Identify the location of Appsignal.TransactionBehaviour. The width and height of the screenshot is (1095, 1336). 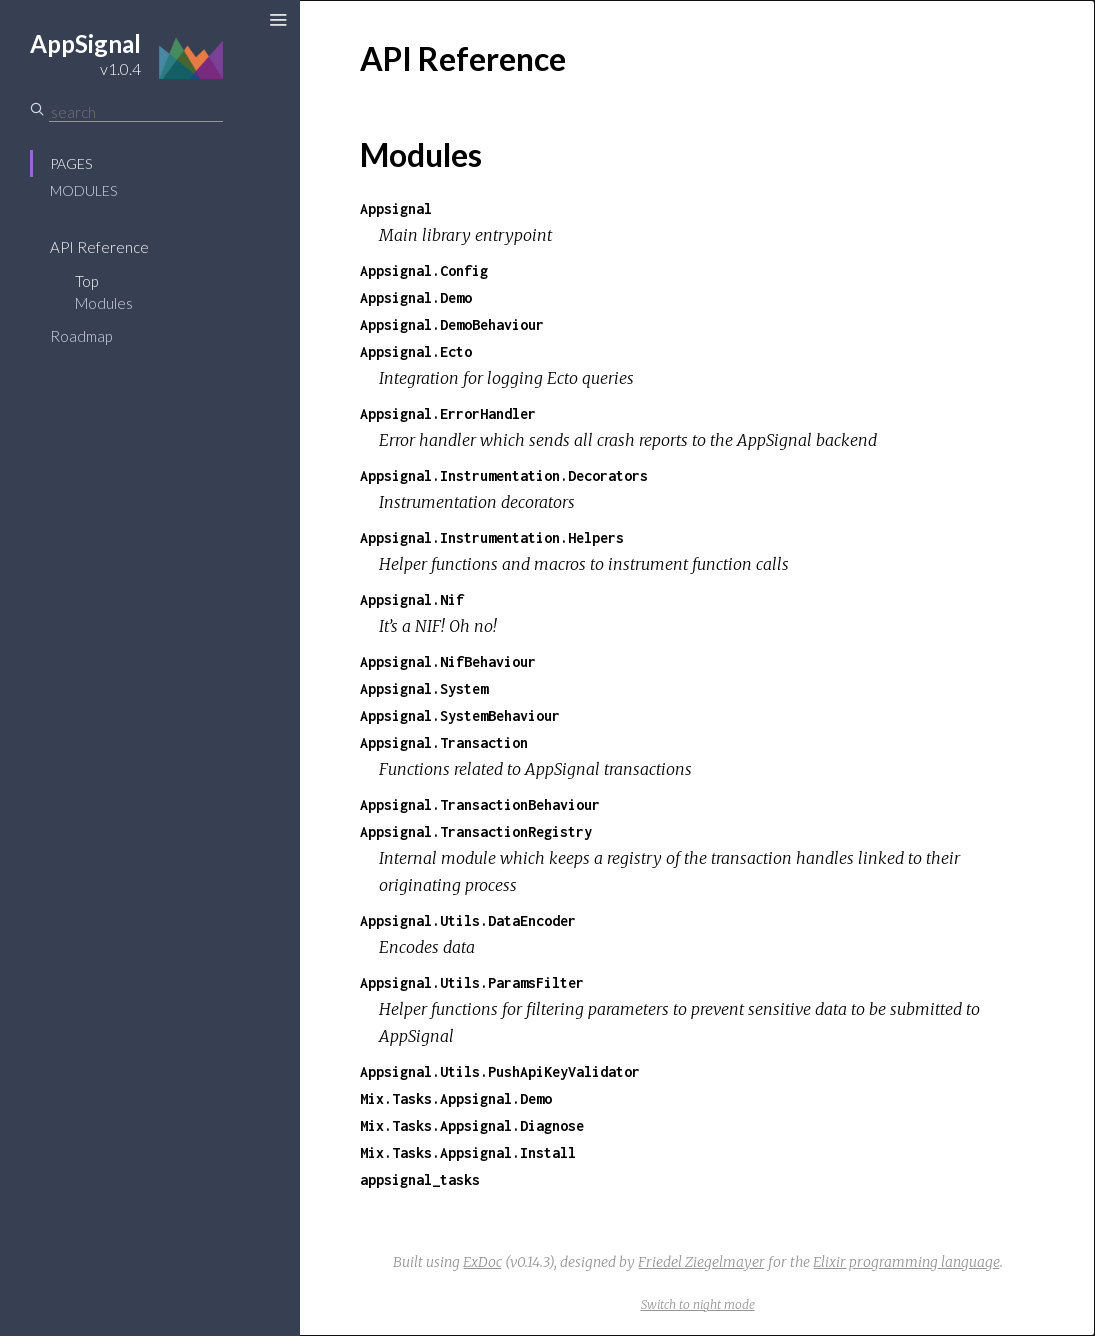
(480, 804).